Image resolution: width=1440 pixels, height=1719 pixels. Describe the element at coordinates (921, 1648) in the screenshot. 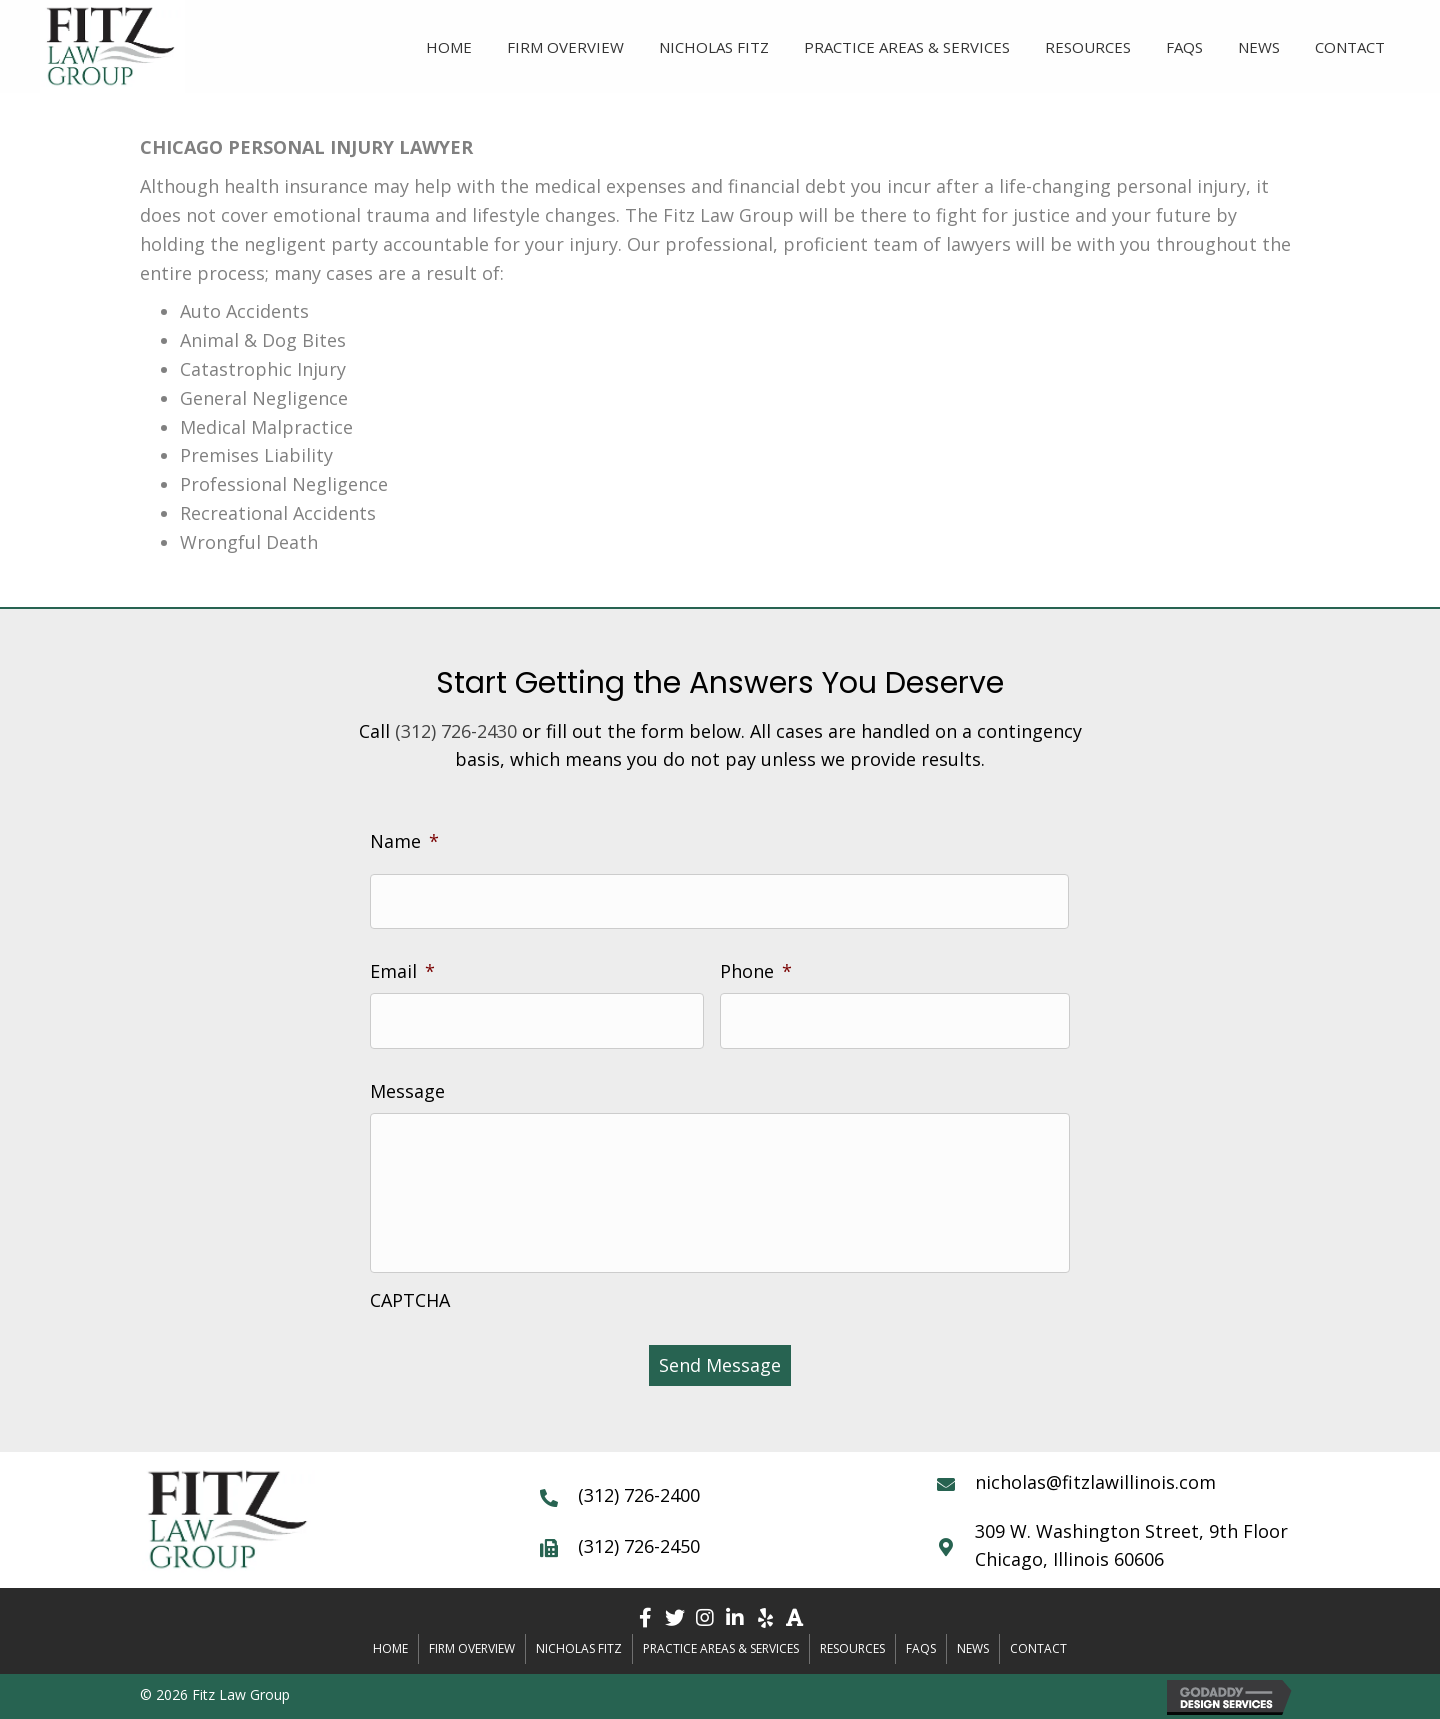

I see `FAQs` at that location.